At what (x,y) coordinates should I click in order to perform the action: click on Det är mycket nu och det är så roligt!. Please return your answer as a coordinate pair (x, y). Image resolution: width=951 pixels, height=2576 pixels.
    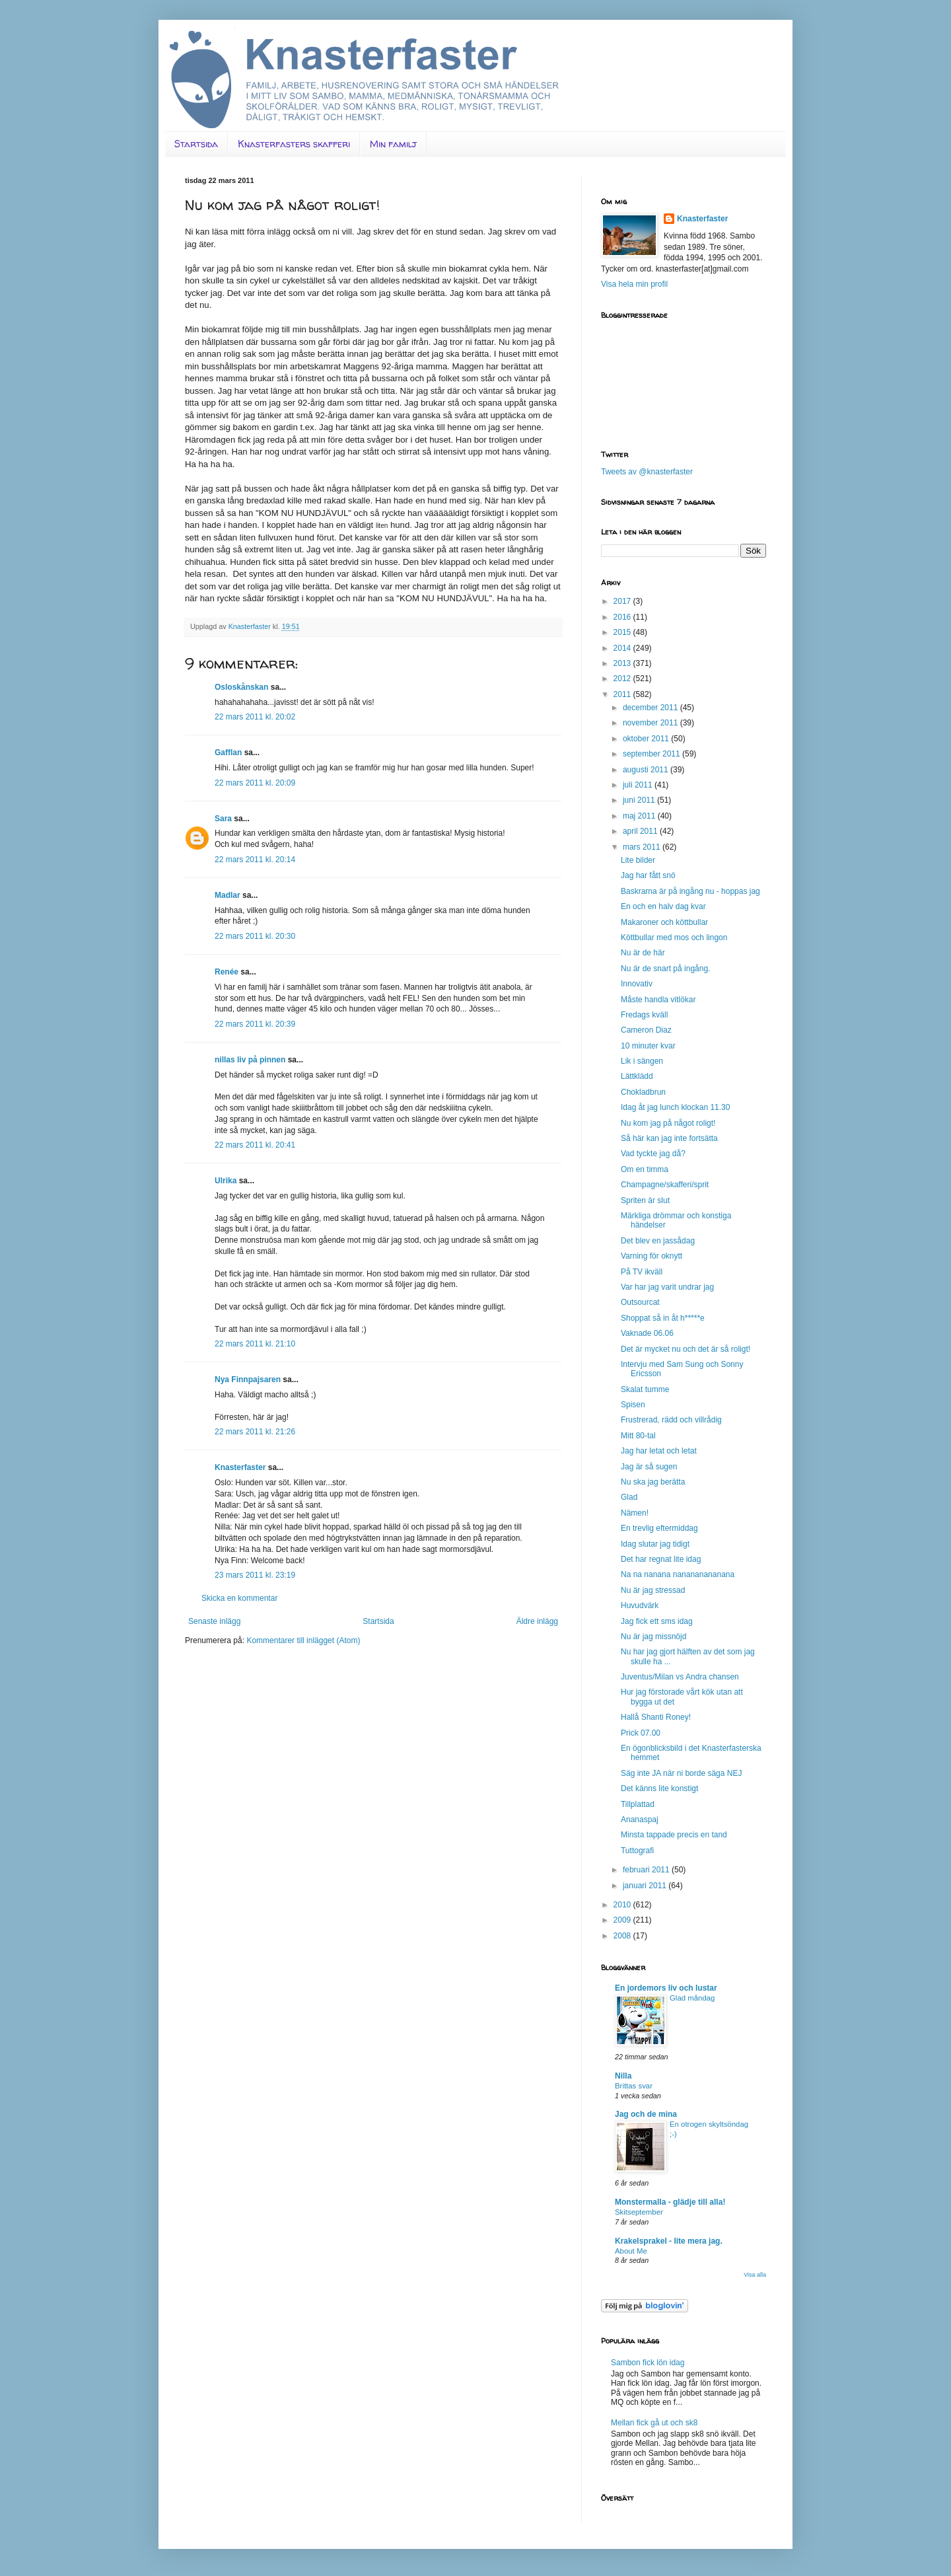
    Looking at the image, I should click on (685, 1349).